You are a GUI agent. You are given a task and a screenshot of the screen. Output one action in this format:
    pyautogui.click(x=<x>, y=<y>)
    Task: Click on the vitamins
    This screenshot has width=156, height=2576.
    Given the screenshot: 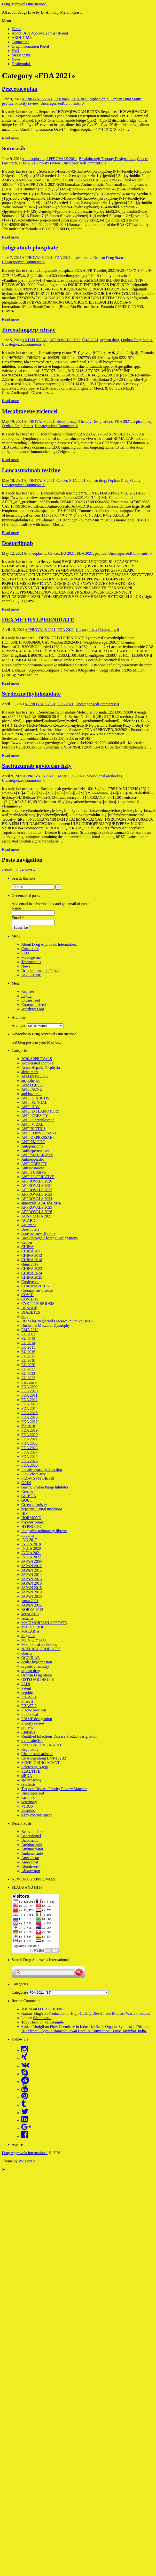 What is the action you would take?
    pyautogui.click(x=28, y=1811)
    